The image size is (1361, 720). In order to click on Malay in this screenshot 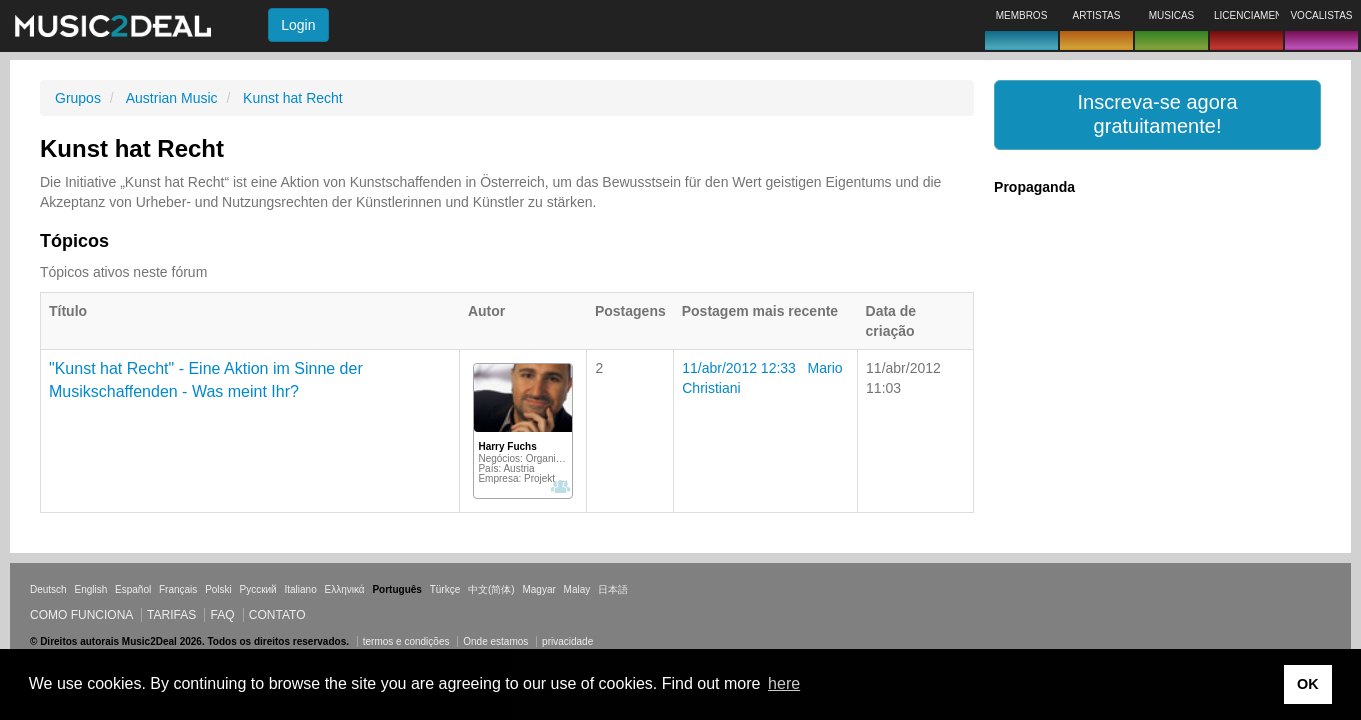, I will do `click(577, 589)`.